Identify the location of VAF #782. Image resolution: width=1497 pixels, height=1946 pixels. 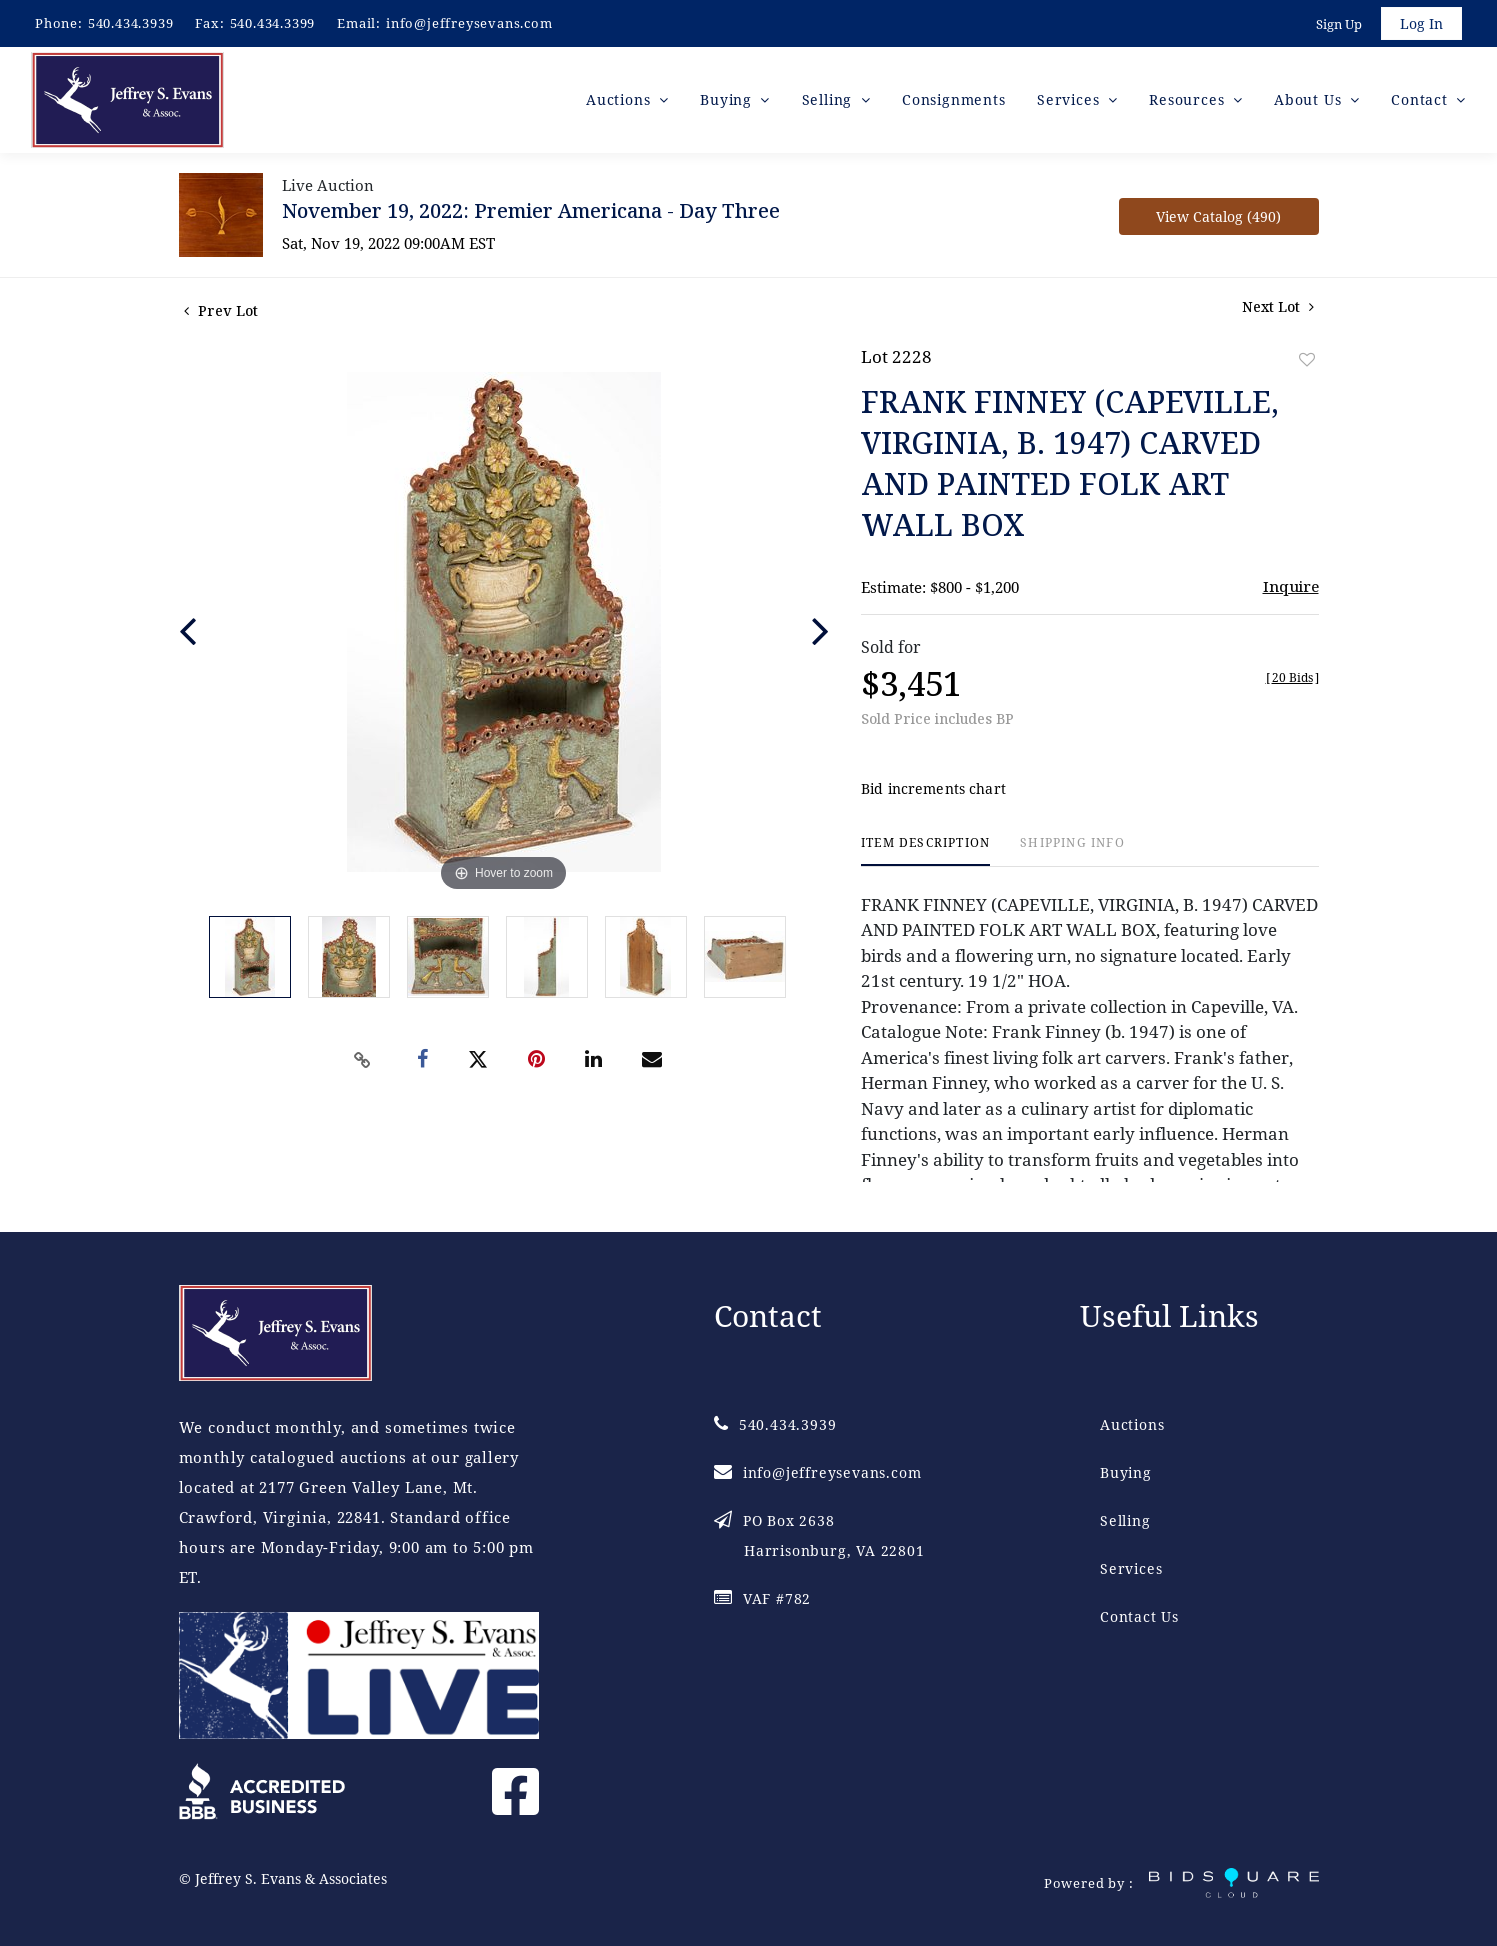
(762, 1598).